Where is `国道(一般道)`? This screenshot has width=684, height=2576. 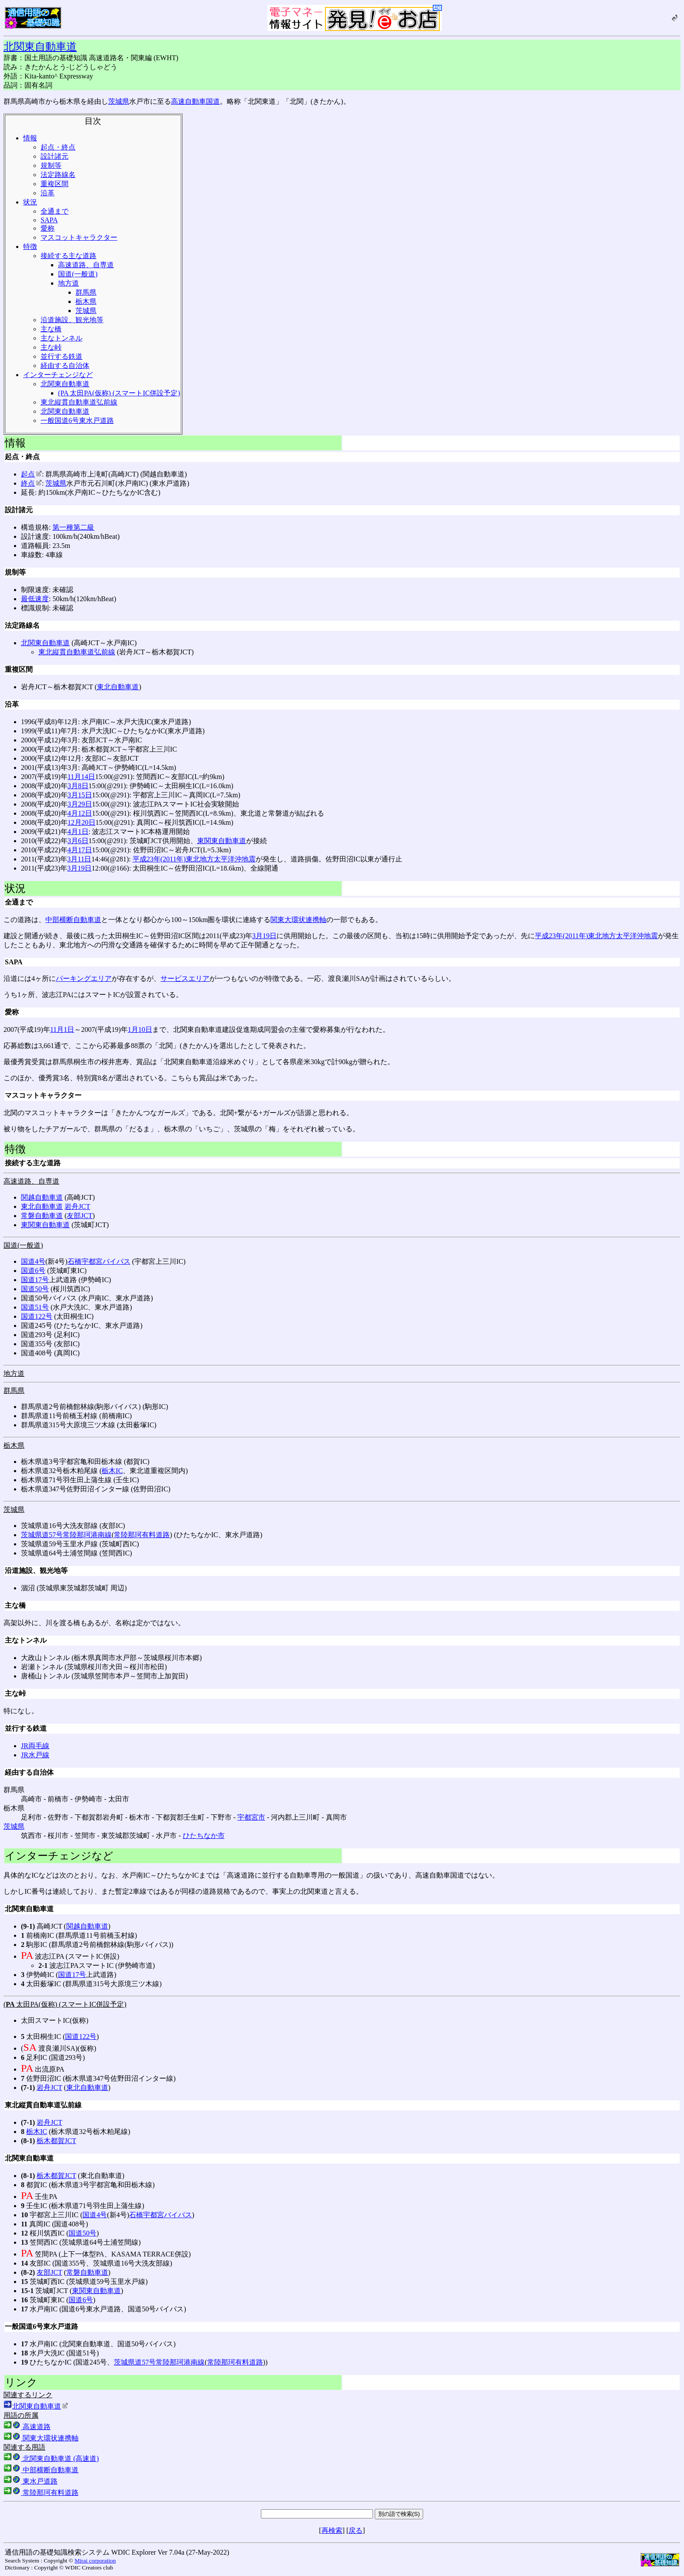
国道(一般道) is located at coordinates (78, 274).